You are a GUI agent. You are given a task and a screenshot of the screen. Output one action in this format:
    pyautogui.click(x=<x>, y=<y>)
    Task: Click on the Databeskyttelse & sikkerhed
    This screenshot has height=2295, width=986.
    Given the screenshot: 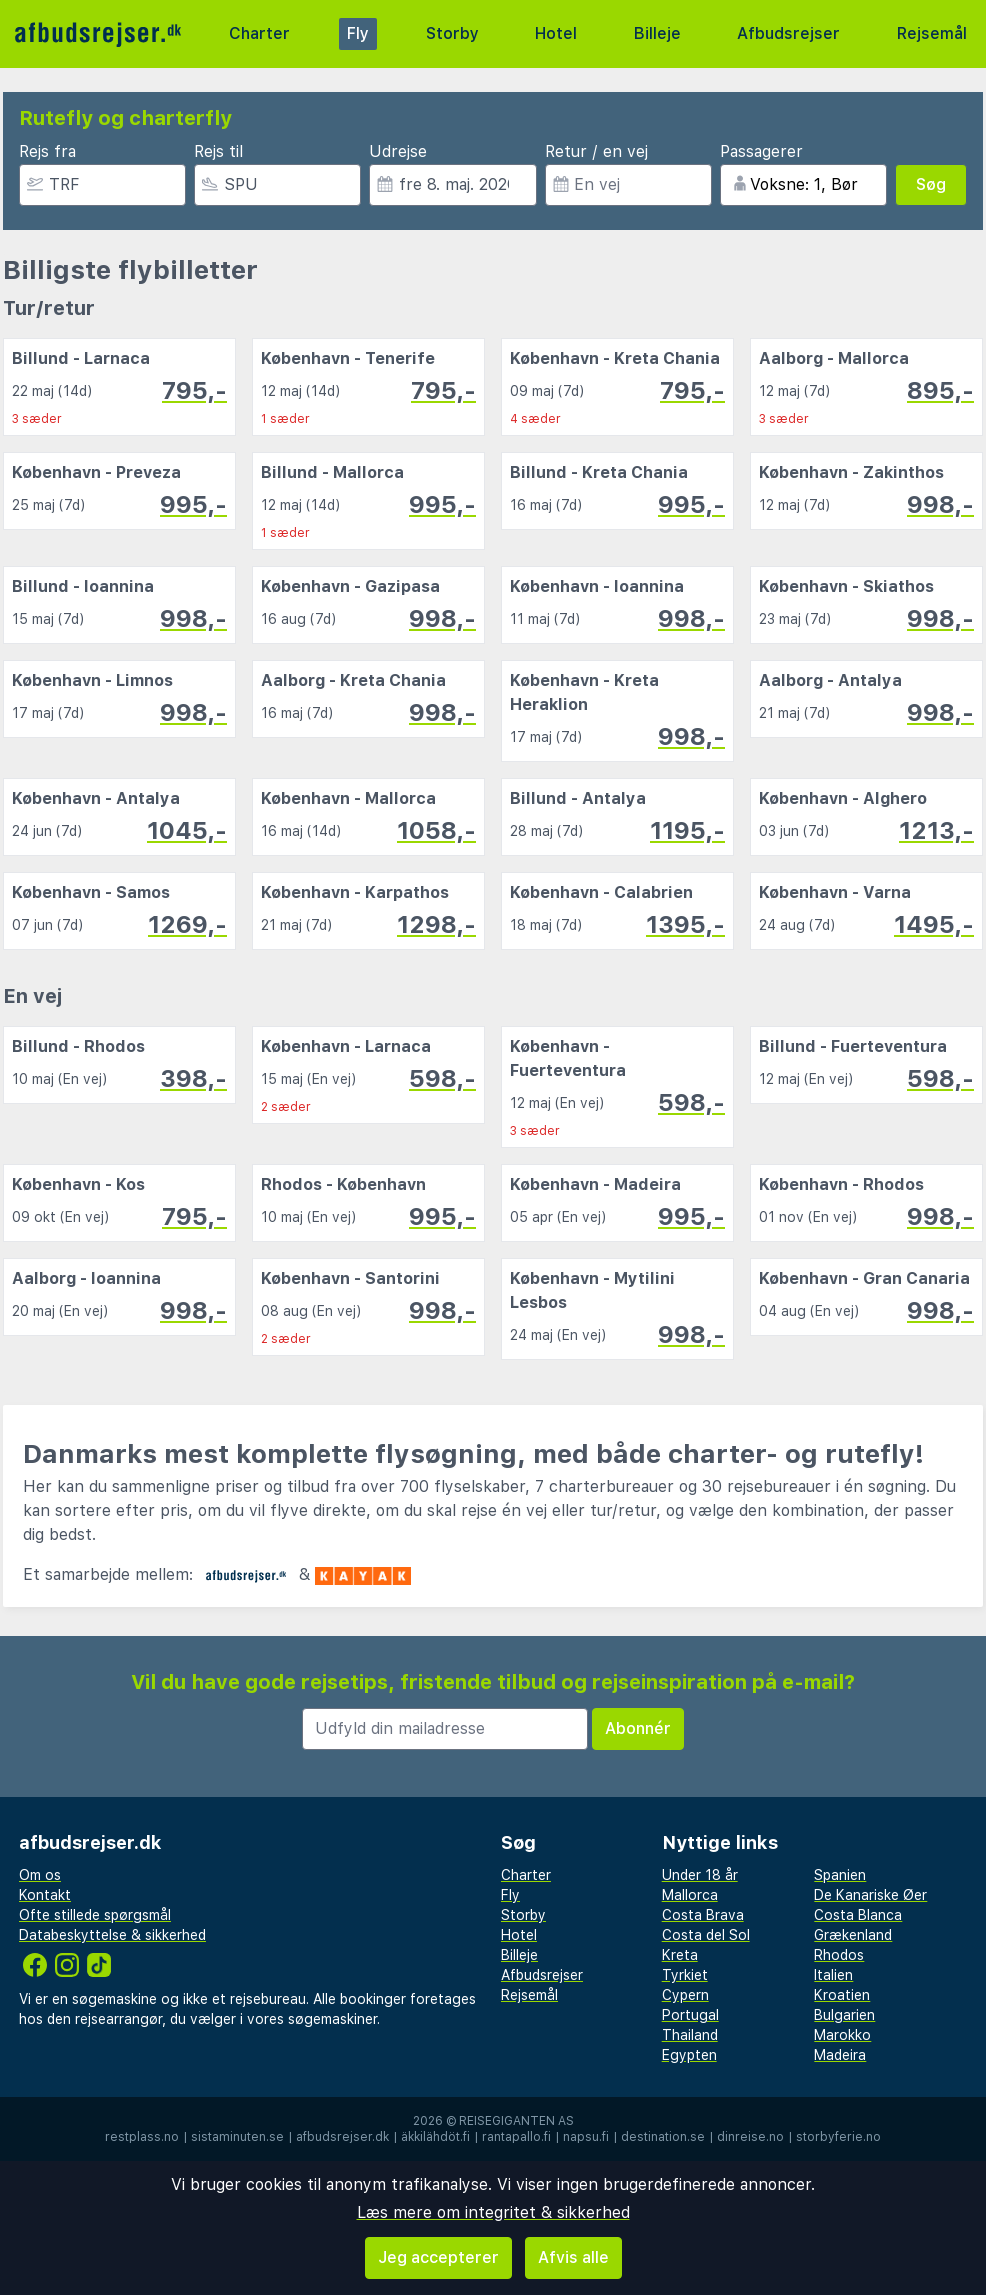 What is the action you would take?
    pyautogui.click(x=112, y=1935)
    